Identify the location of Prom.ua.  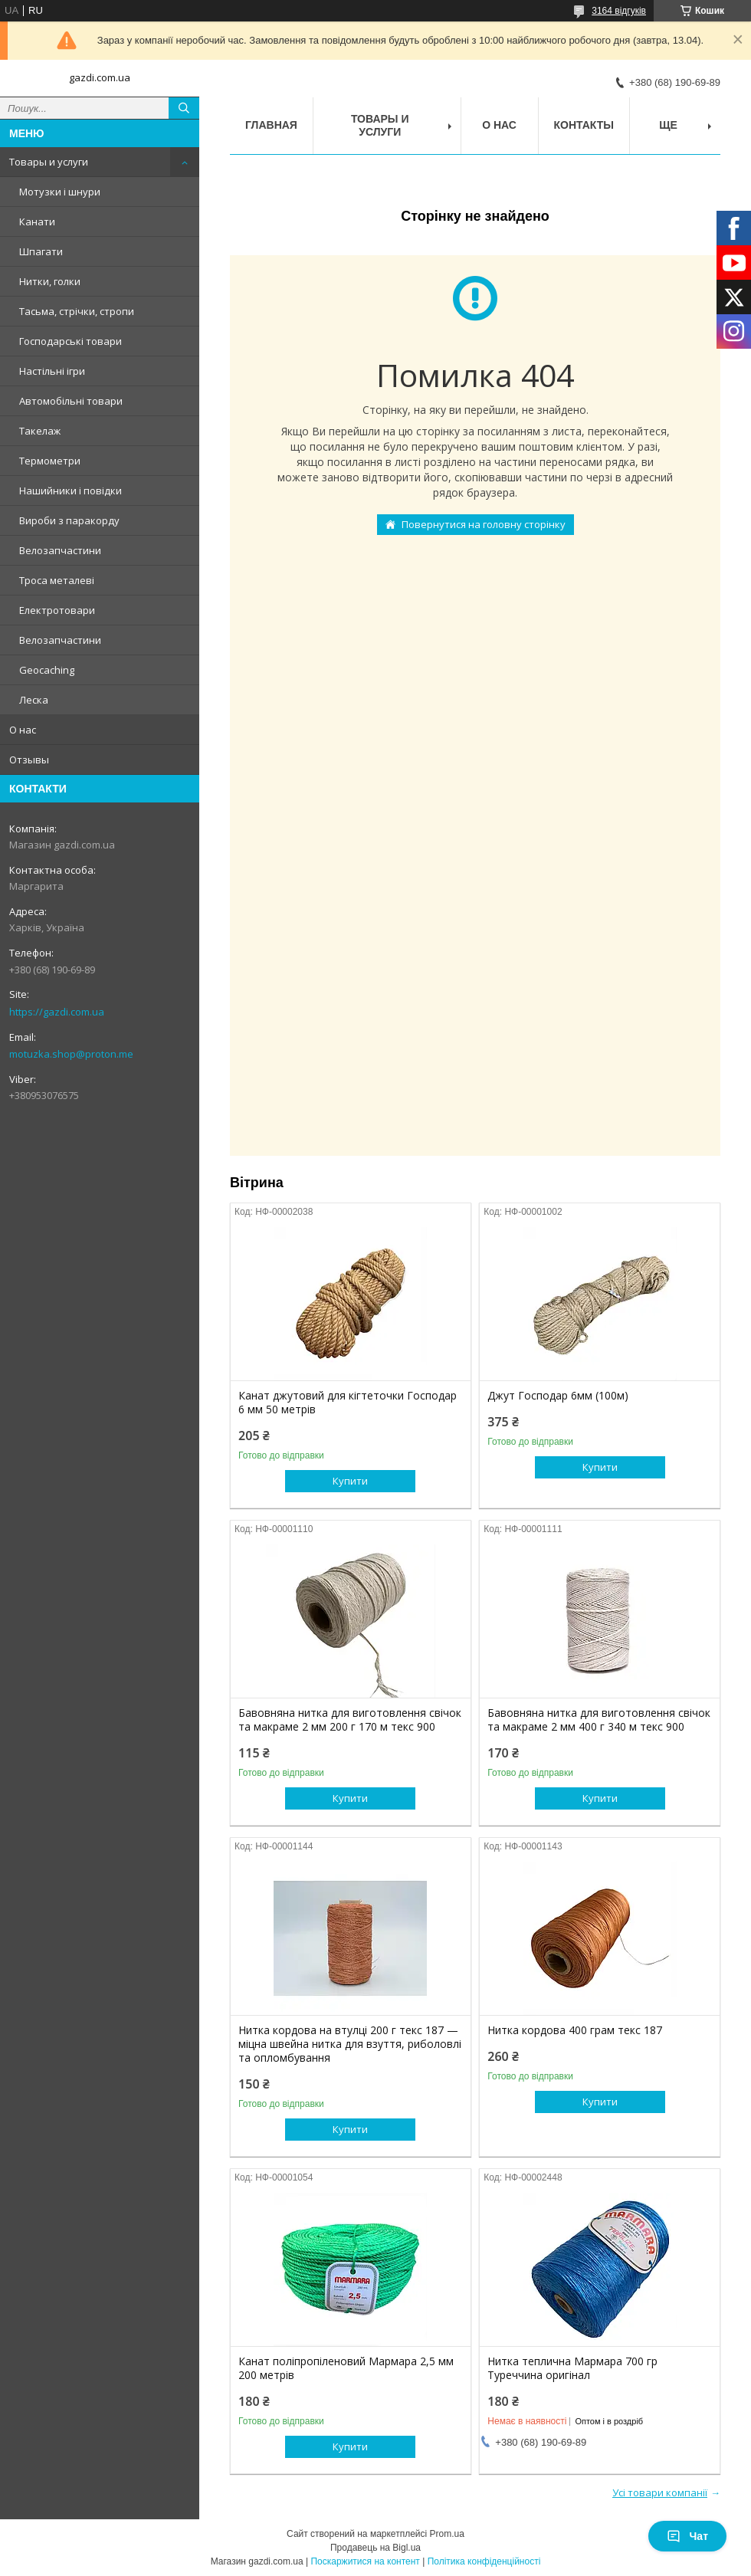
(447, 2533).